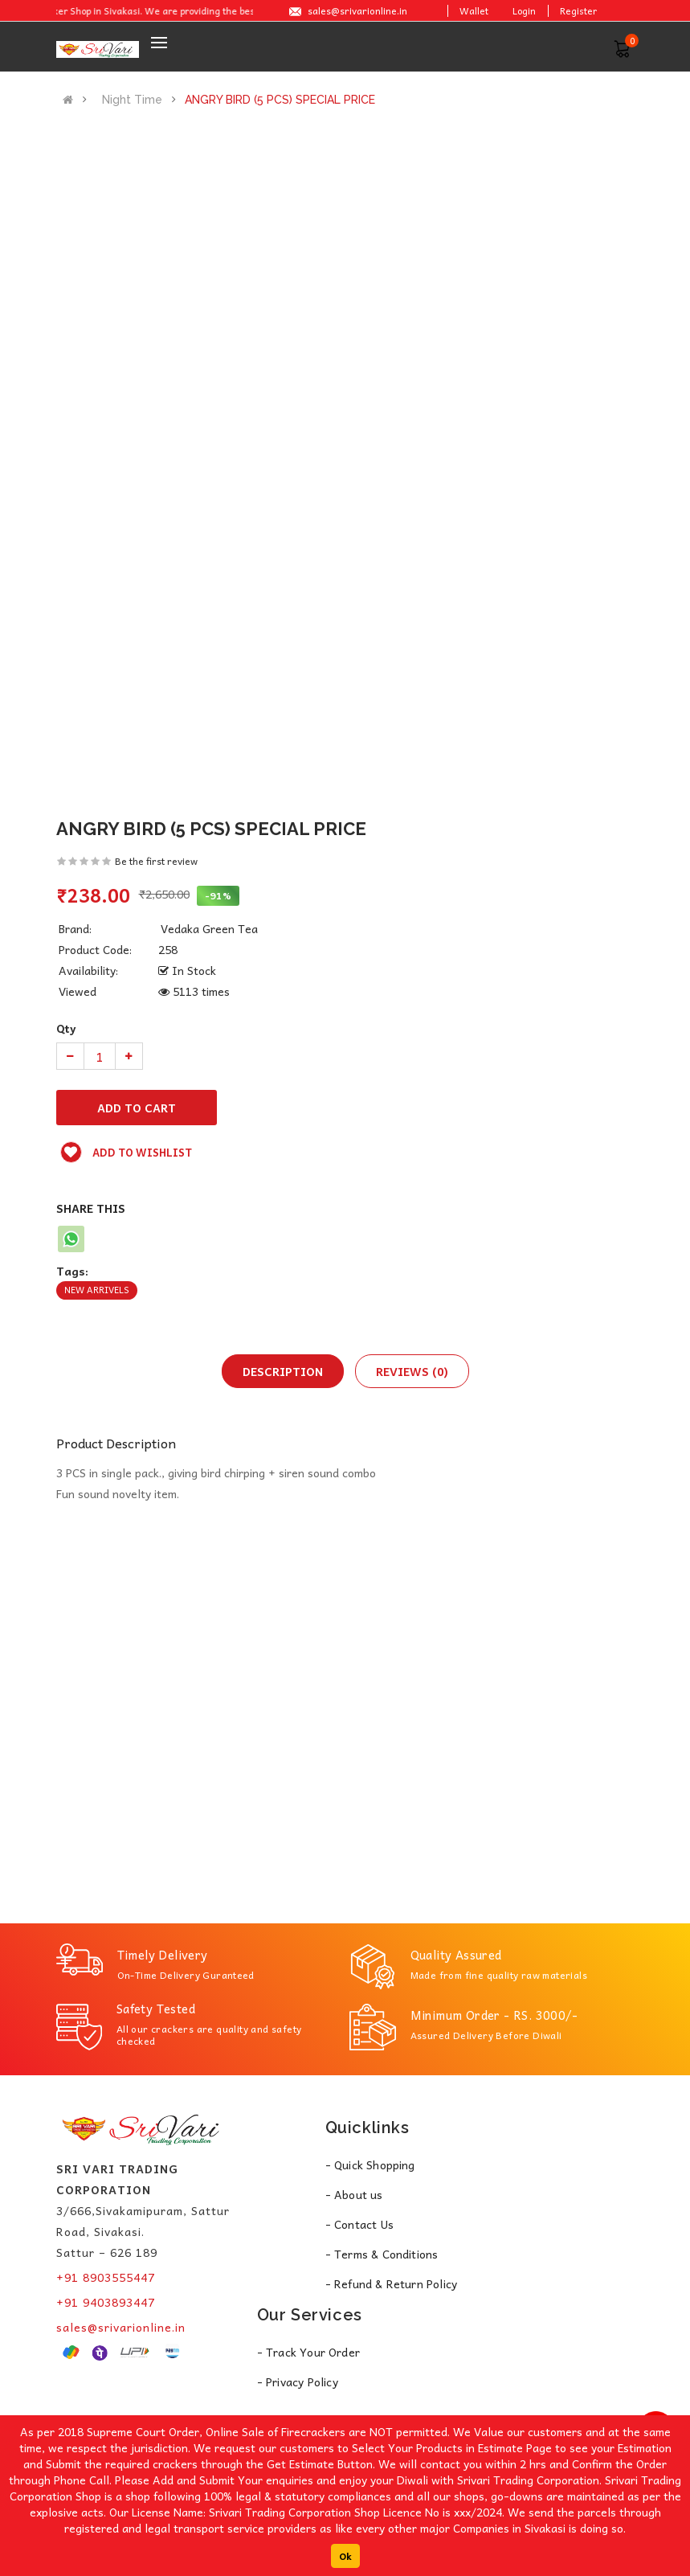 The image size is (690, 2576). What do you see at coordinates (622, 47) in the screenshot?
I see `[button]` at bounding box center [622, 47].